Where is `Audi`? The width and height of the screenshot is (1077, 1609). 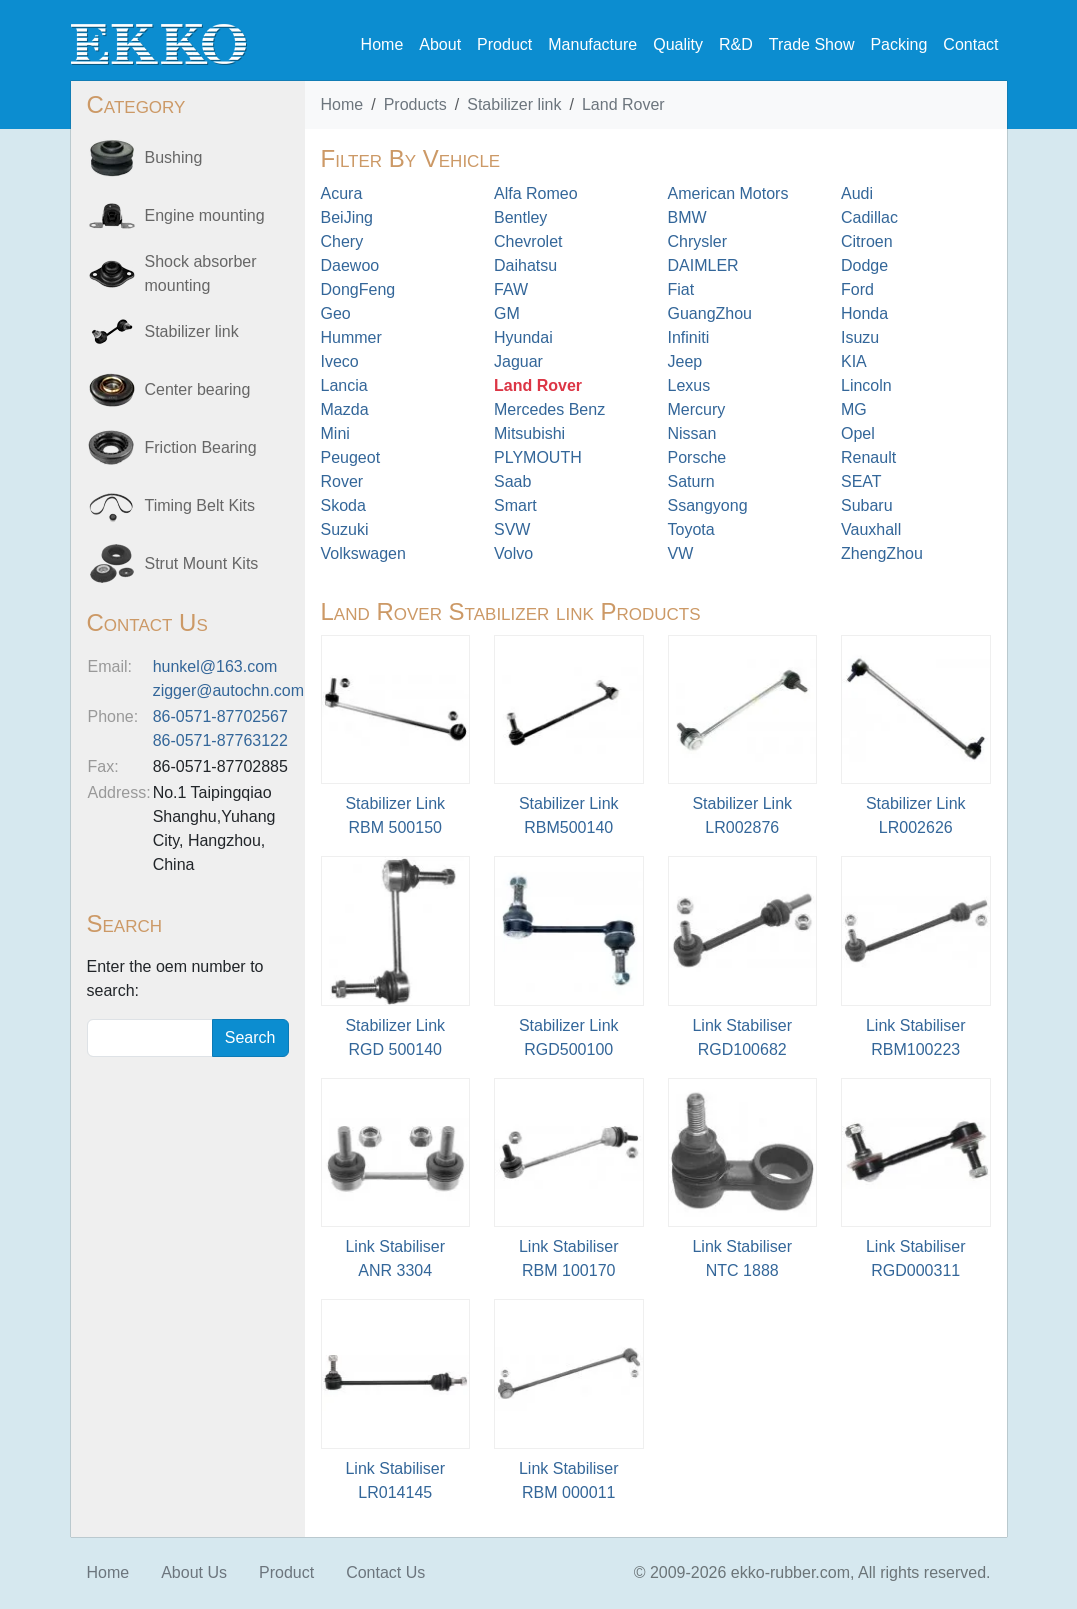 Audi is located at coordinates (857, 193).